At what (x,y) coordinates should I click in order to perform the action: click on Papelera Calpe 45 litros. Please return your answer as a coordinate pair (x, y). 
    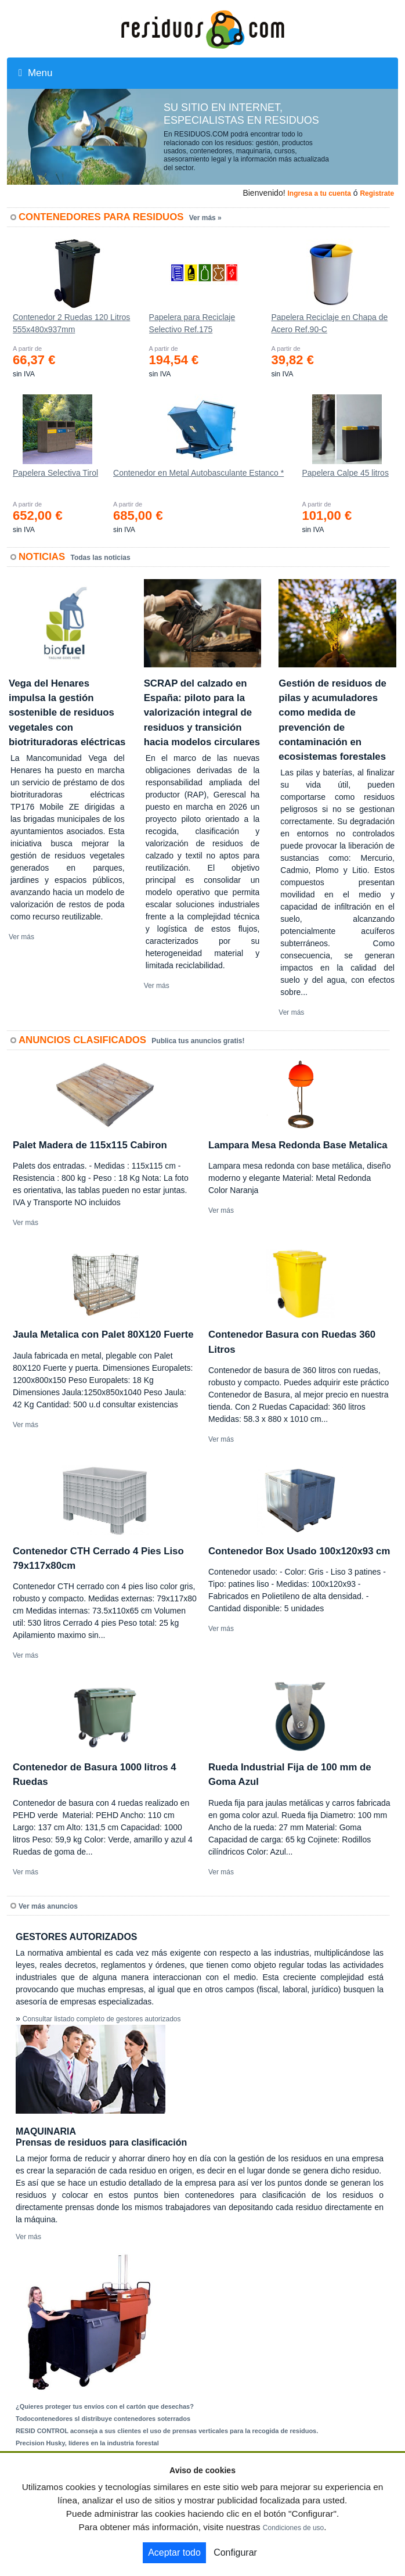
    Looking at the image, I should click on (345, 472).